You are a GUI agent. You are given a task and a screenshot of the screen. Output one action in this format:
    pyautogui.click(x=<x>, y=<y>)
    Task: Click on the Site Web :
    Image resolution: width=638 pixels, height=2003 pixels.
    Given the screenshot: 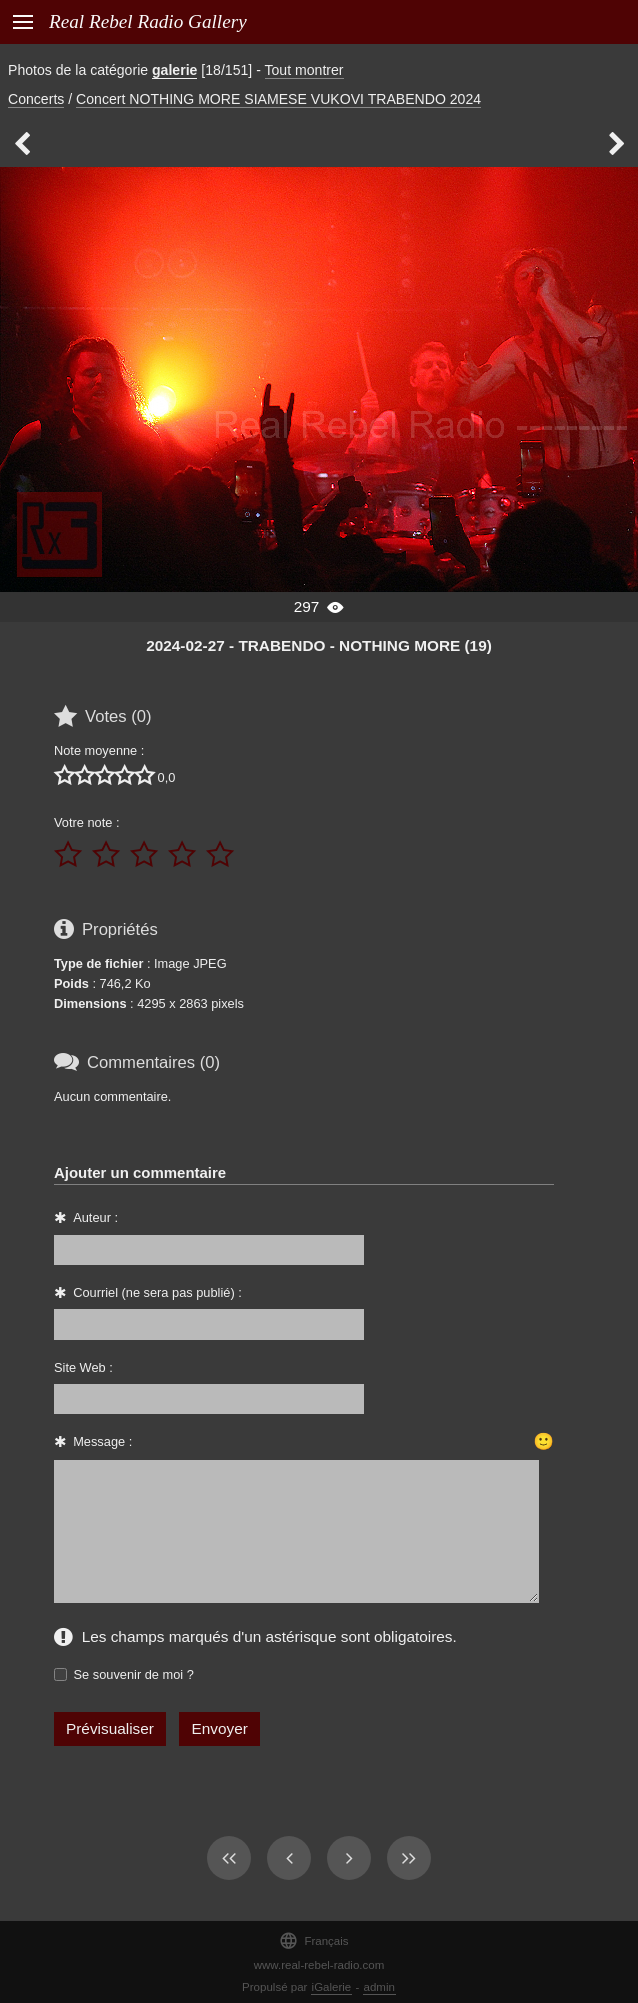 What is the action you would take?
    pyautogui.click(x=83, y=1367)
    